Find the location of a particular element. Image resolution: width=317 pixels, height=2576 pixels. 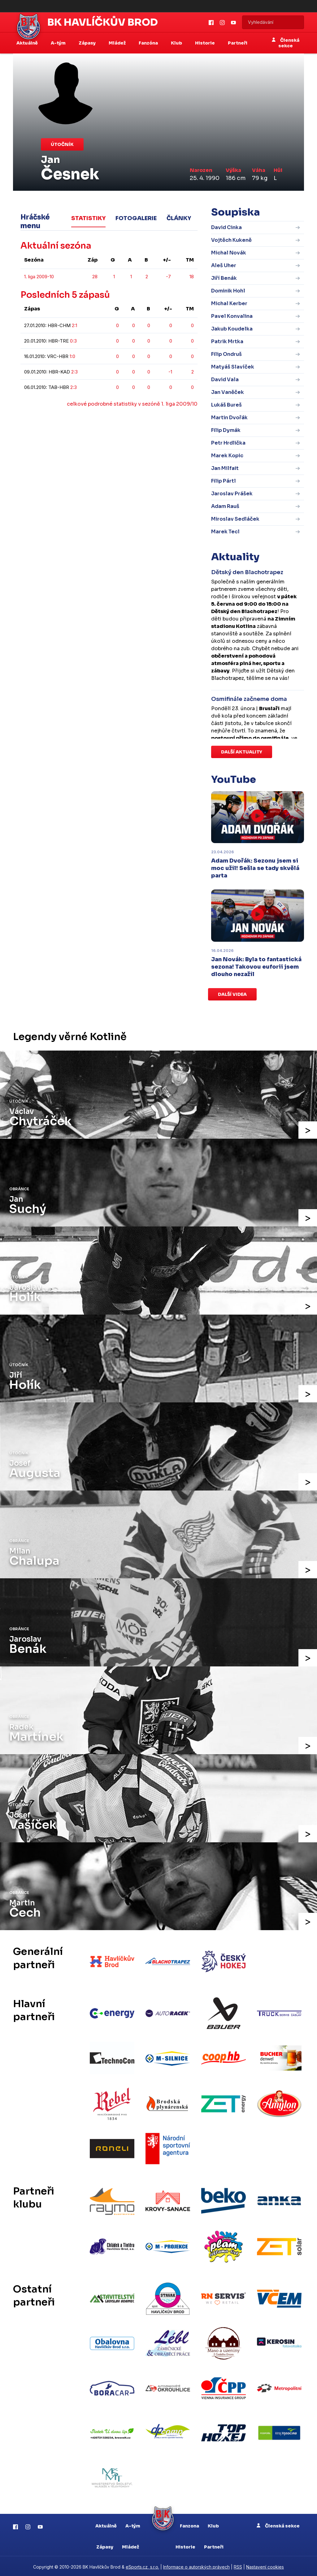

Další aktuality is located at coordinates (241, 752).